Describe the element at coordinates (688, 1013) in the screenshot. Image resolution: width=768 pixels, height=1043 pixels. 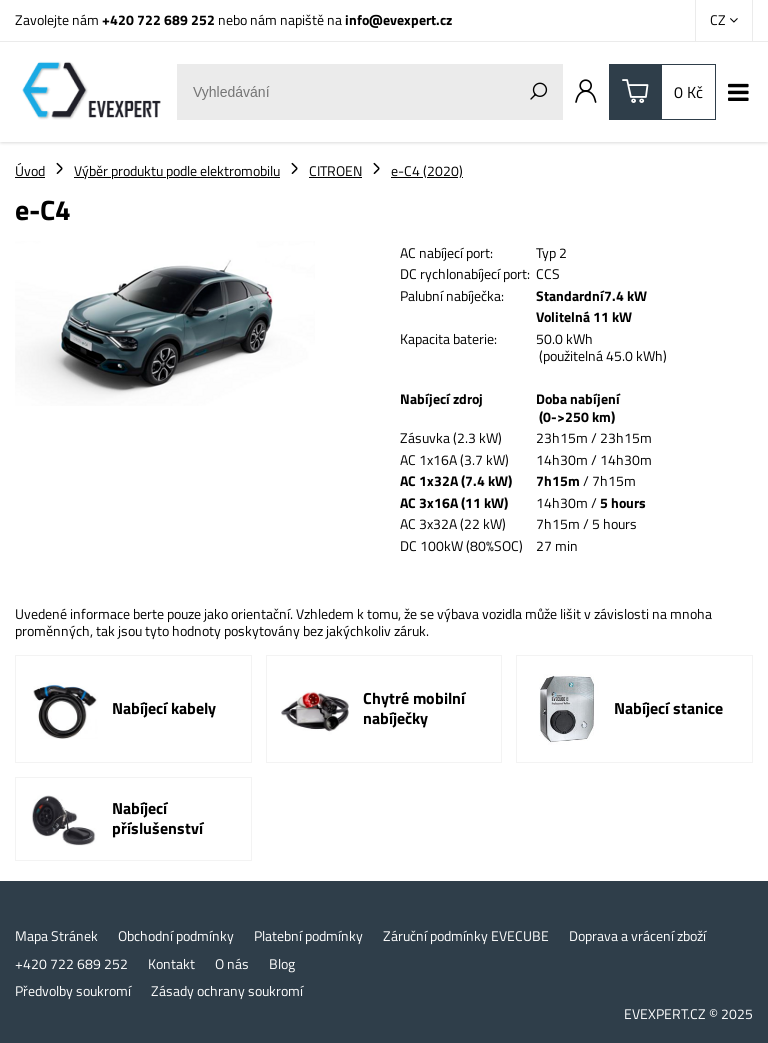
I see `EVEXPERT.CZ © 2025` at that location.